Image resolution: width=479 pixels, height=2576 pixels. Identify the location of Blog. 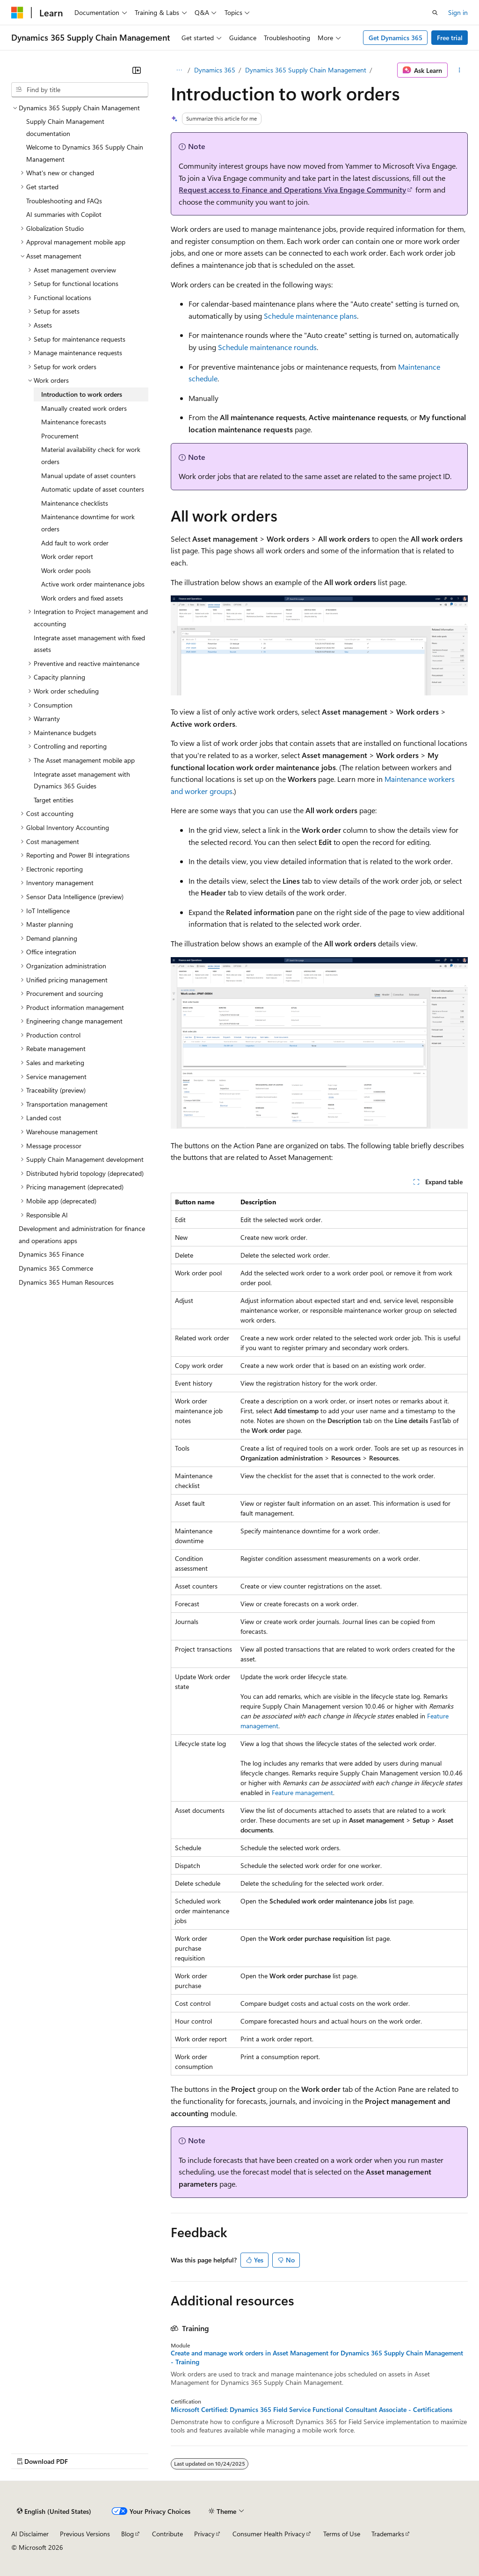
(127, 2533).